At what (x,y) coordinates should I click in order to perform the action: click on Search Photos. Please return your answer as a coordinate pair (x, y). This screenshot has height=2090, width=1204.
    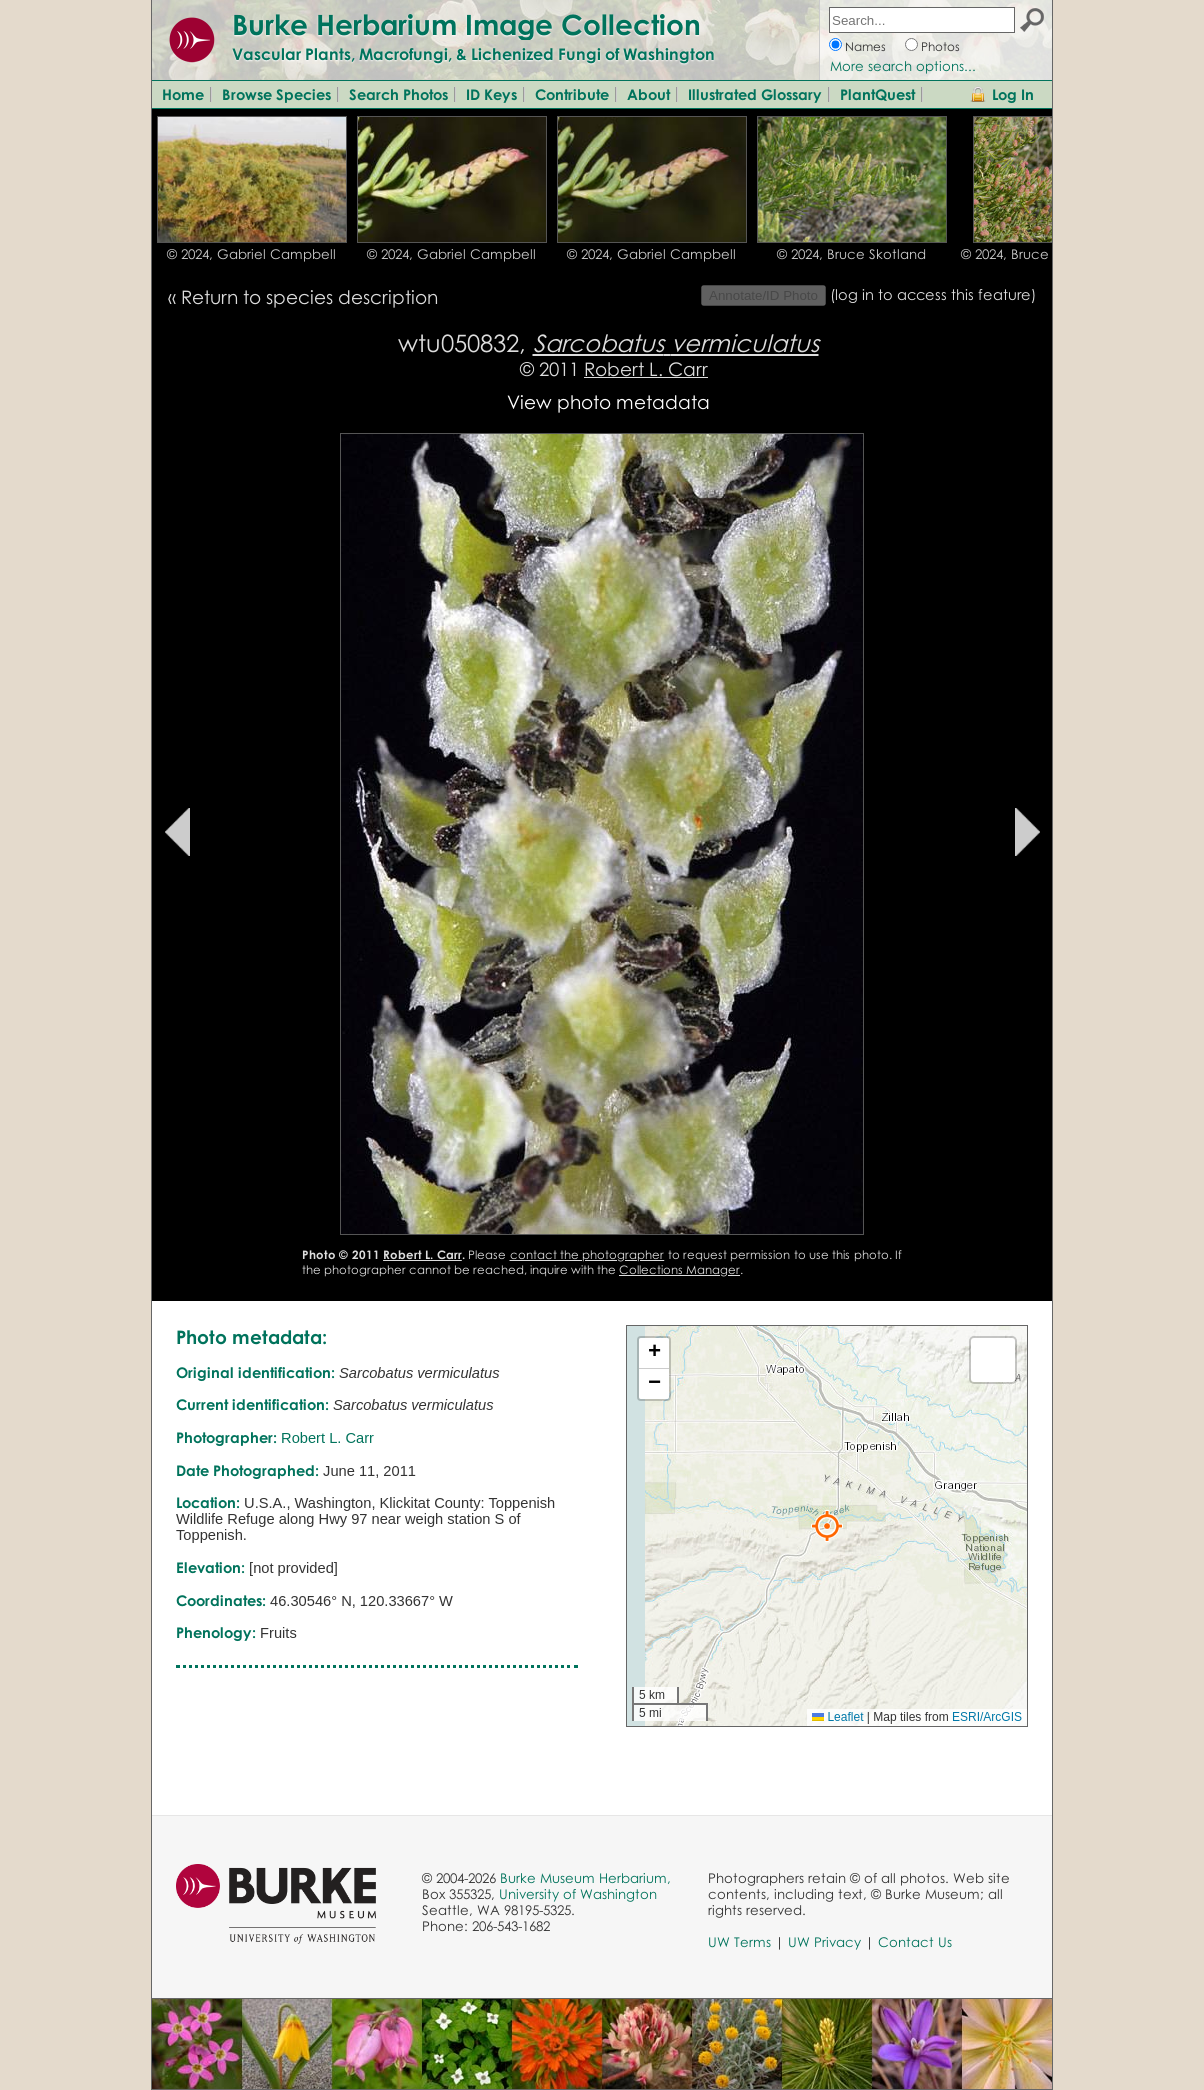
    Looking at the image, I should click on (398, 94).